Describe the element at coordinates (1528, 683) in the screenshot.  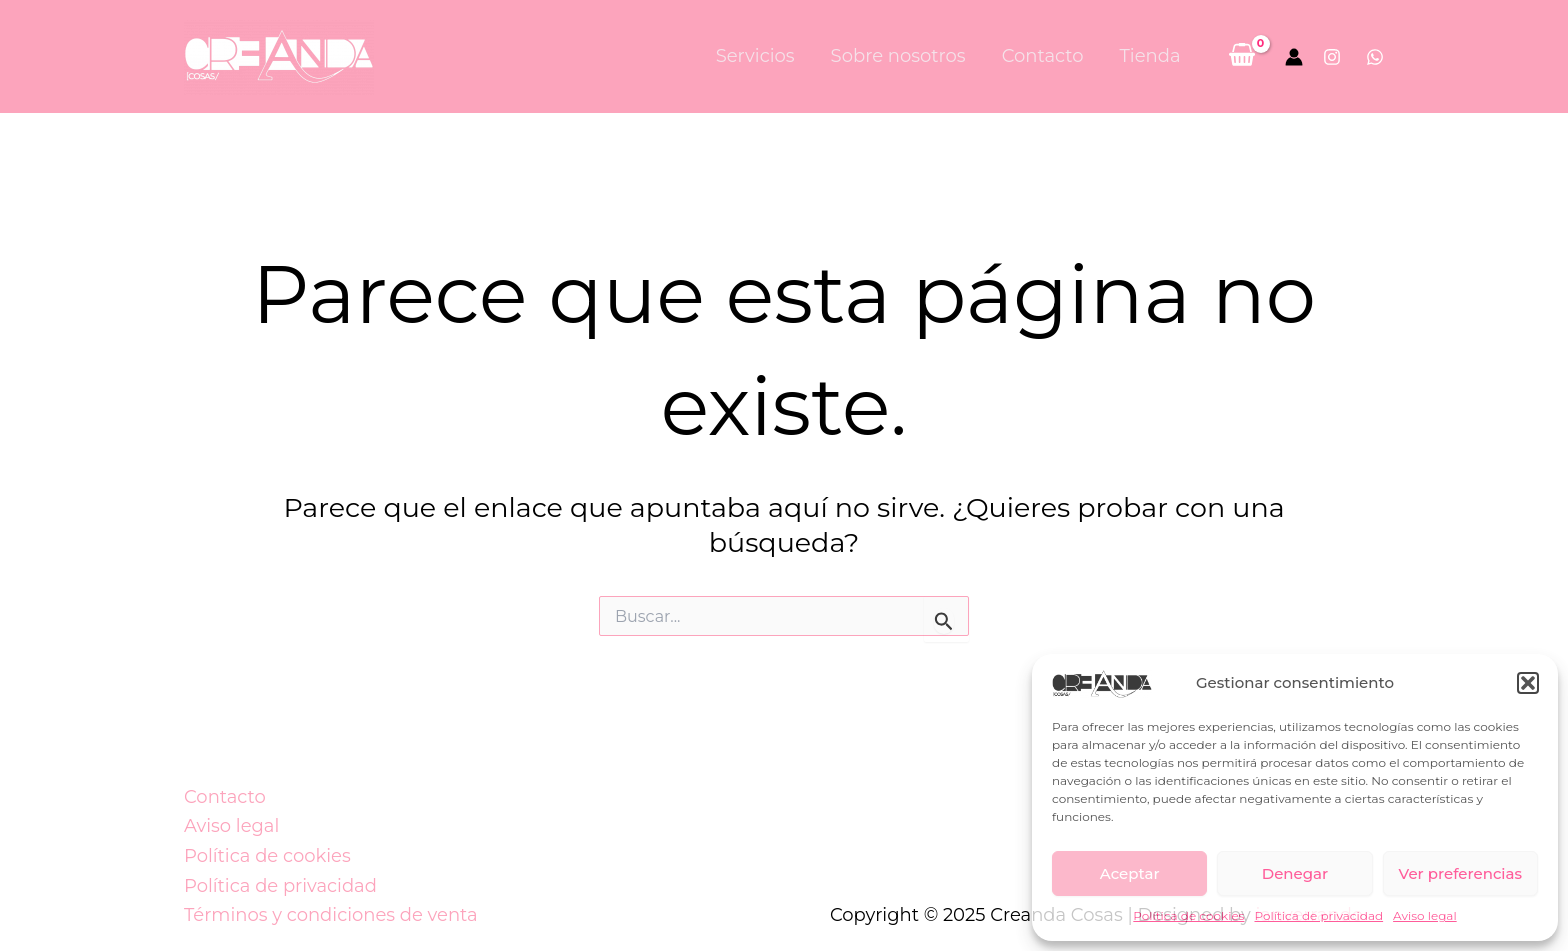
I see `[button]` at that location.